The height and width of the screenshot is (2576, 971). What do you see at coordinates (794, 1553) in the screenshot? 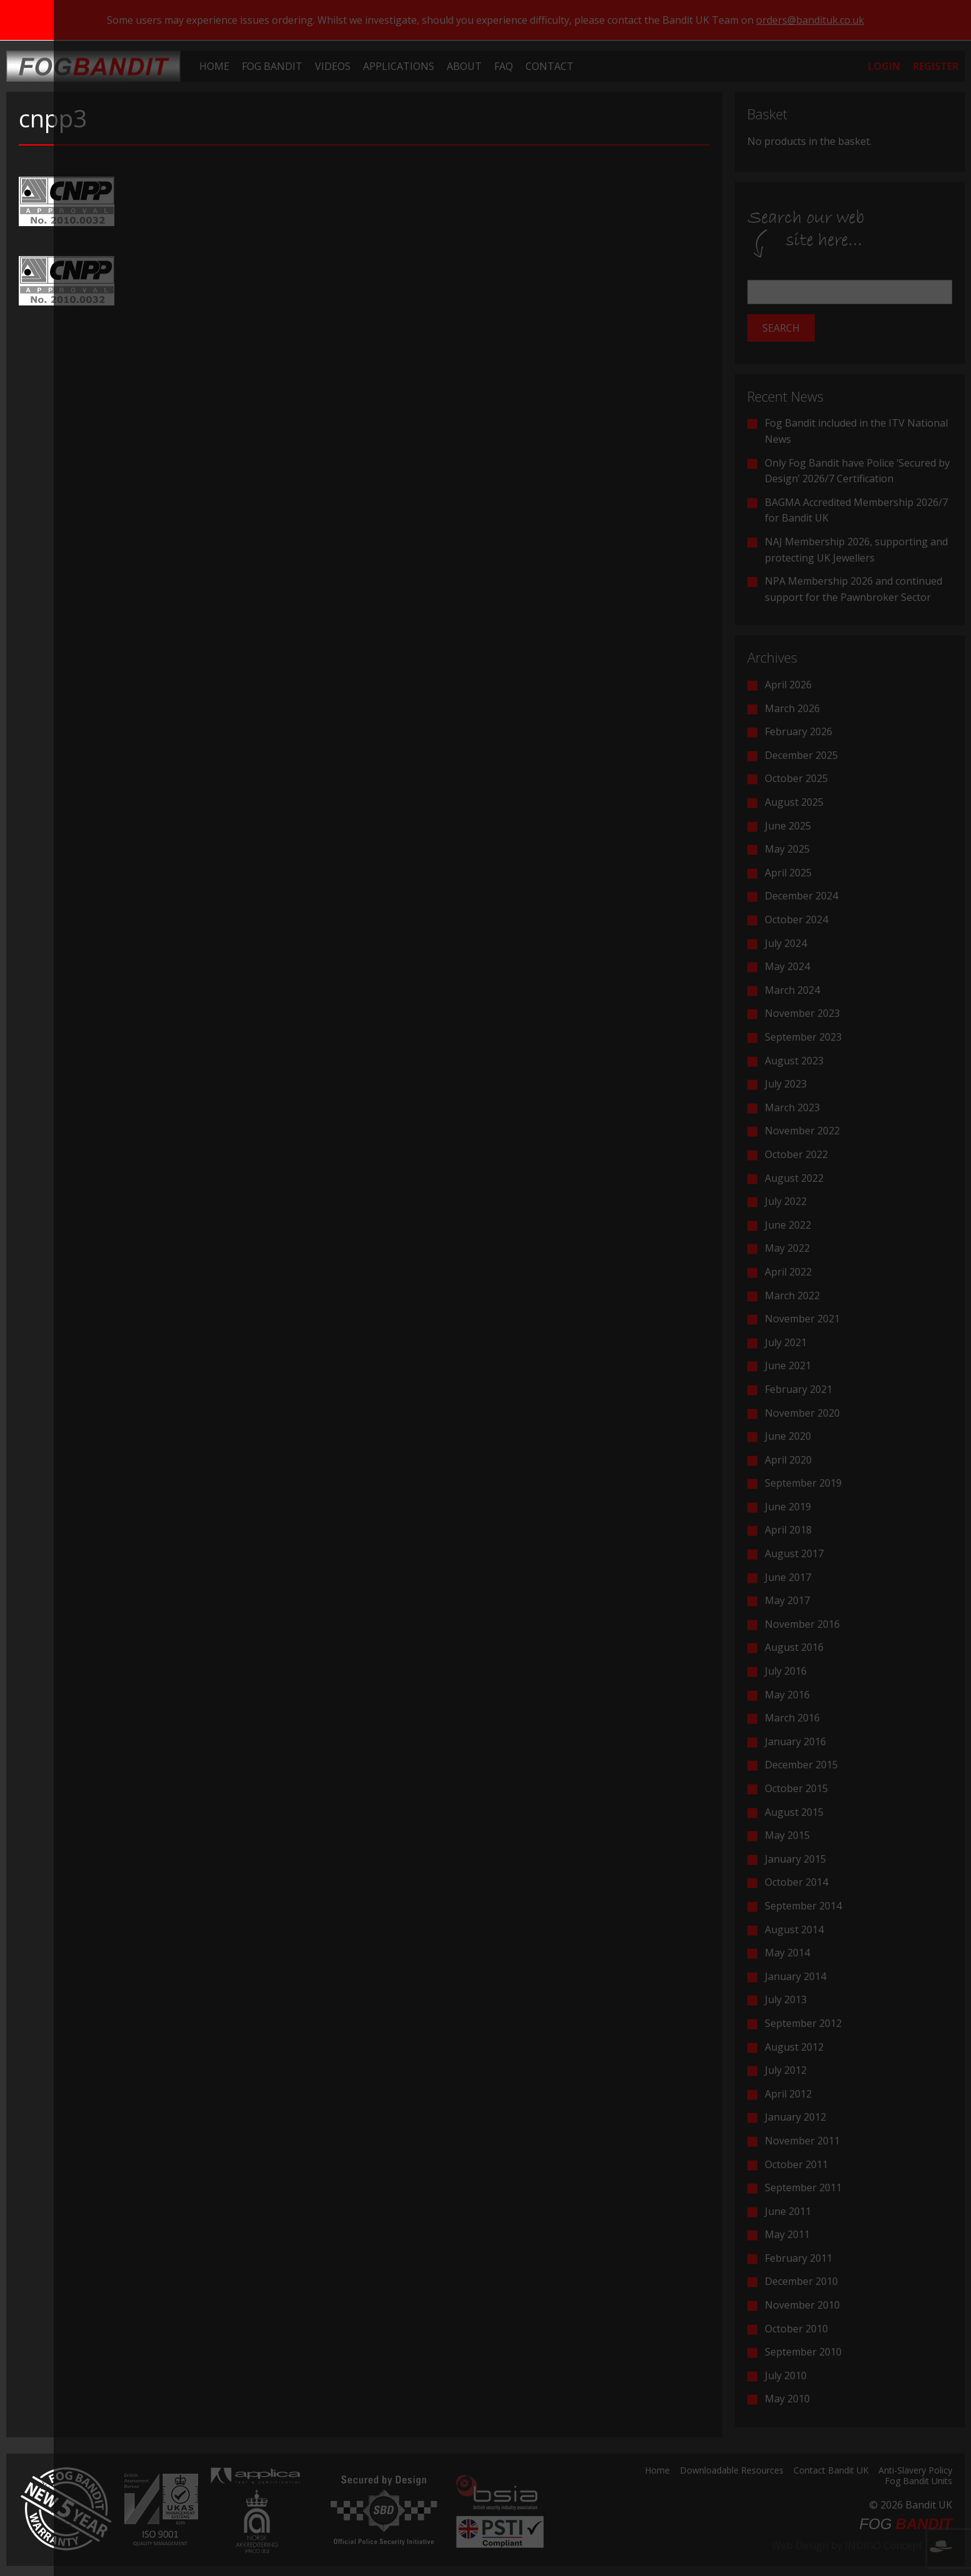
I see `August 2017` at bounding box center [794, 1553].